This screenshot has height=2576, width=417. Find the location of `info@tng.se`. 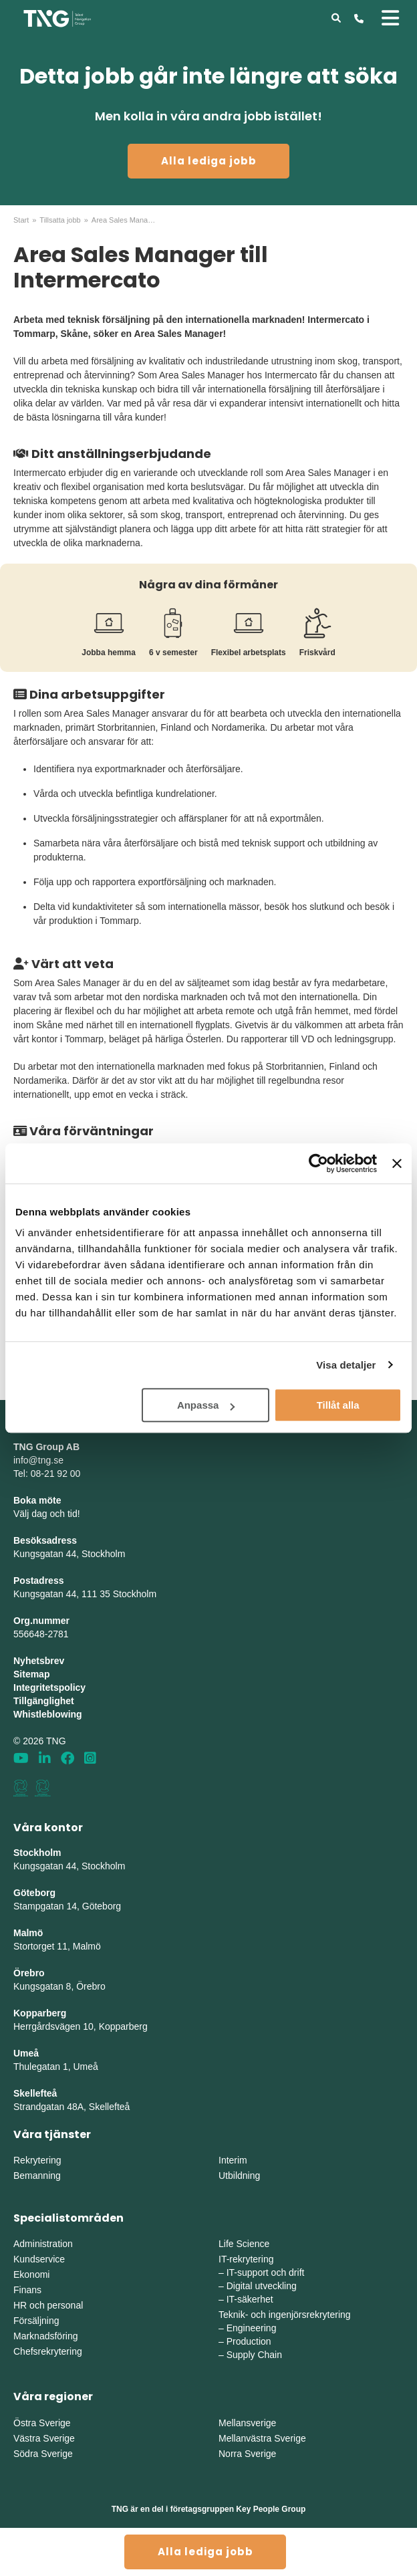

info@tng.se is located at coordinates (38, 1460).